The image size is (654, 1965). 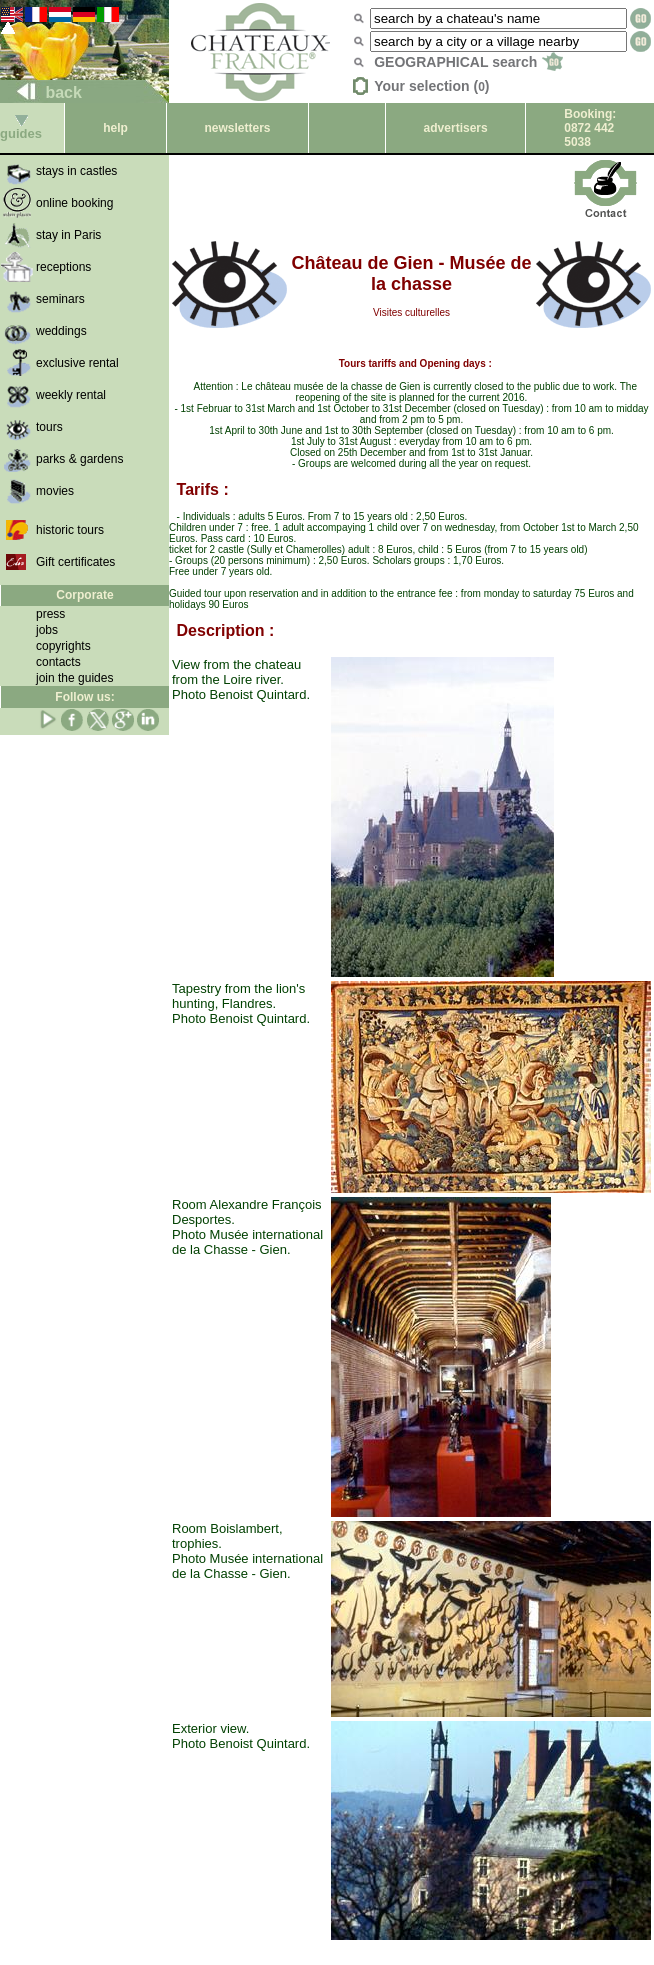 What do you see at coordinates (63, 646) in the screenshot?
I see `copyrights` at bounding box center [63, 646].